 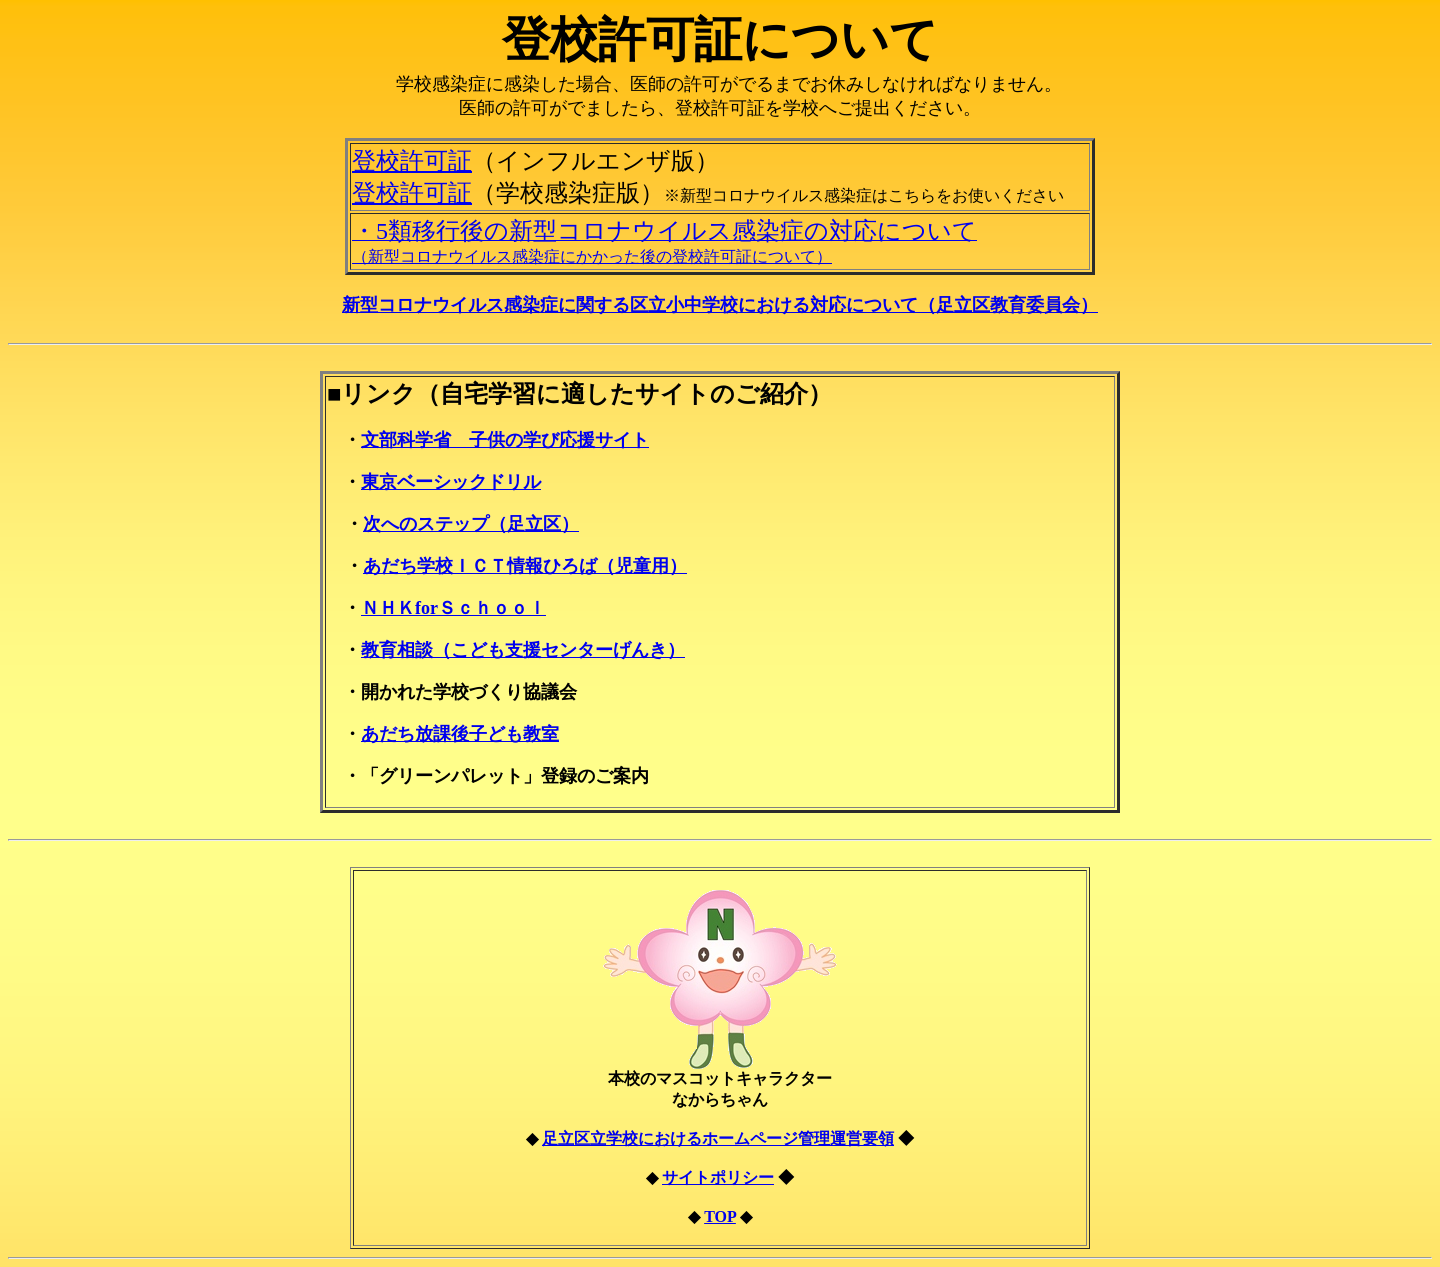 What do you see at coordinates (471, 524) in the screenshot?
I see `次へのステップ（足立区）` at bounding box center [471, 524].